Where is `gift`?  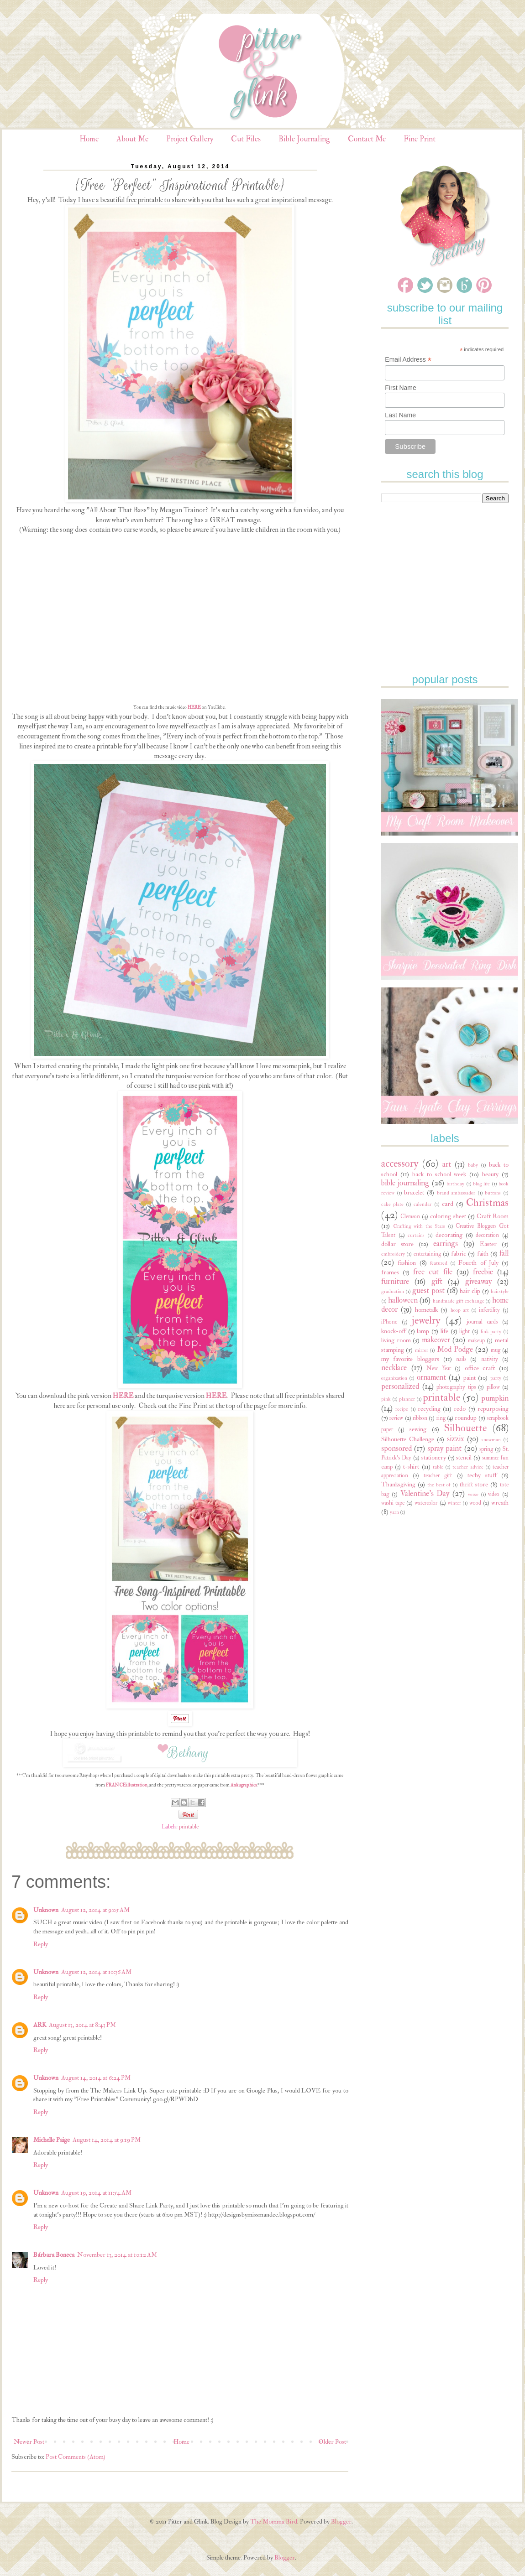
gift is located at coordinates (436, 1281).